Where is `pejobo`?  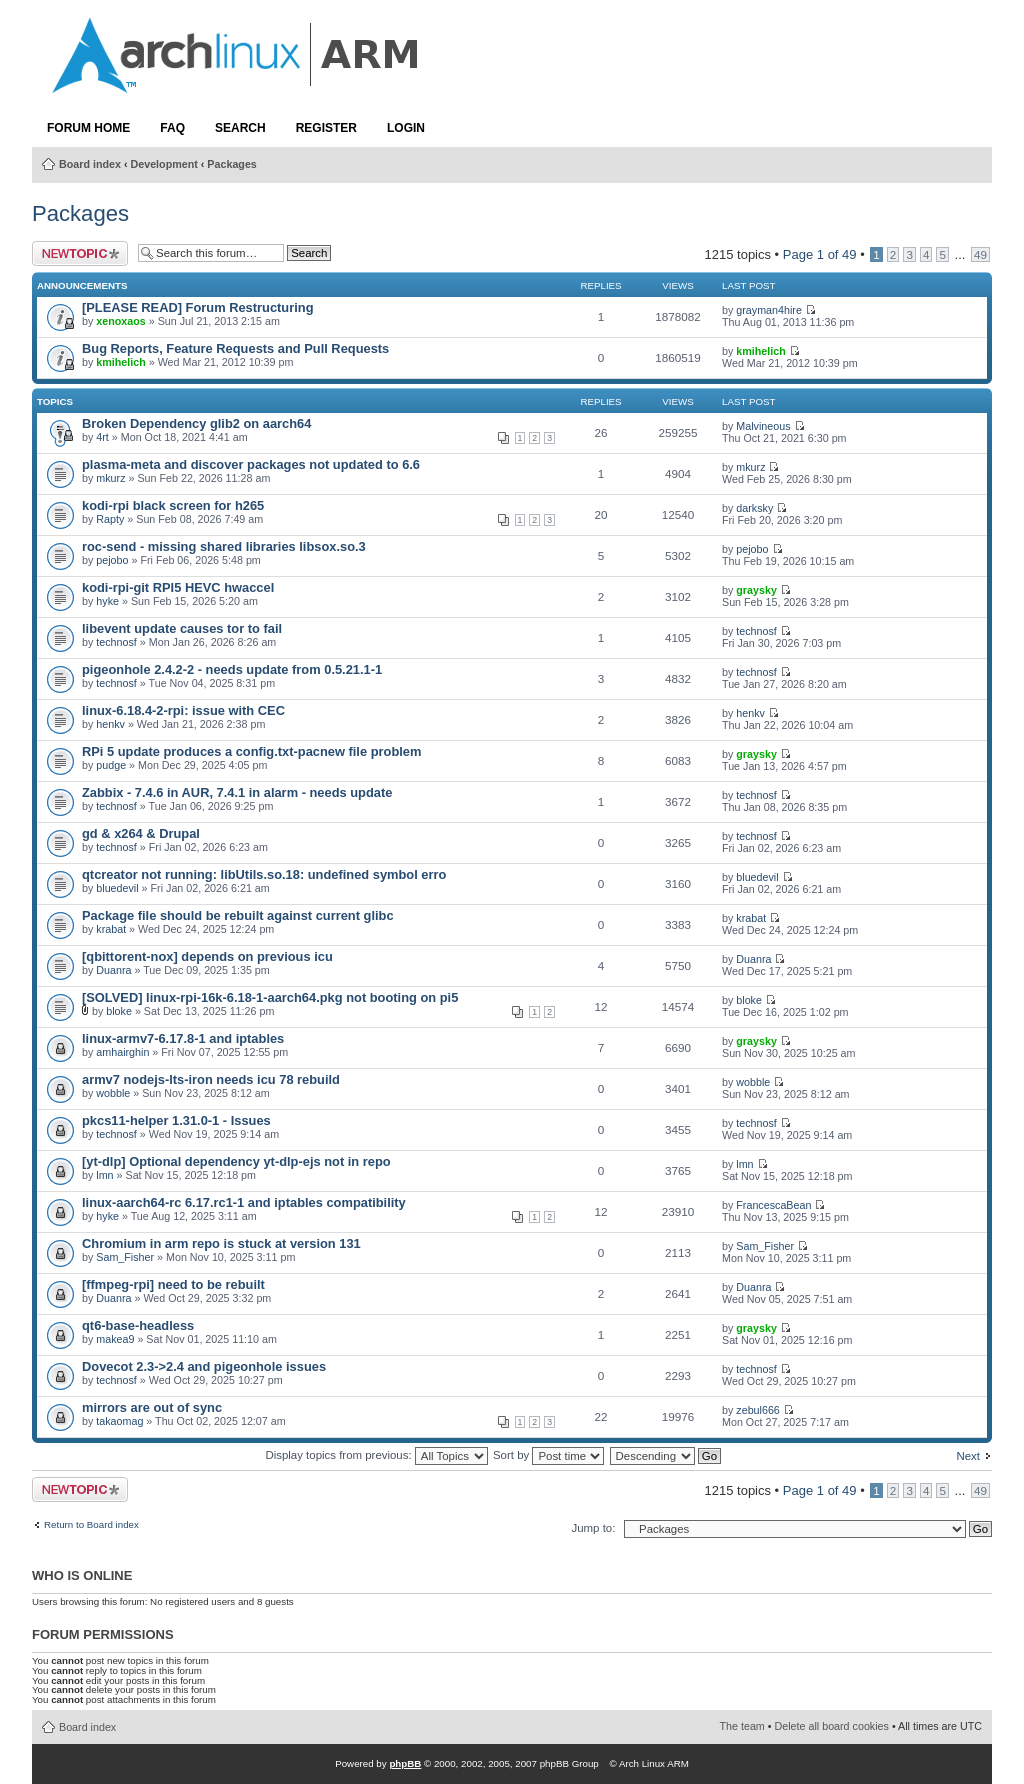 pejobo is located at coordinates (112, 560).